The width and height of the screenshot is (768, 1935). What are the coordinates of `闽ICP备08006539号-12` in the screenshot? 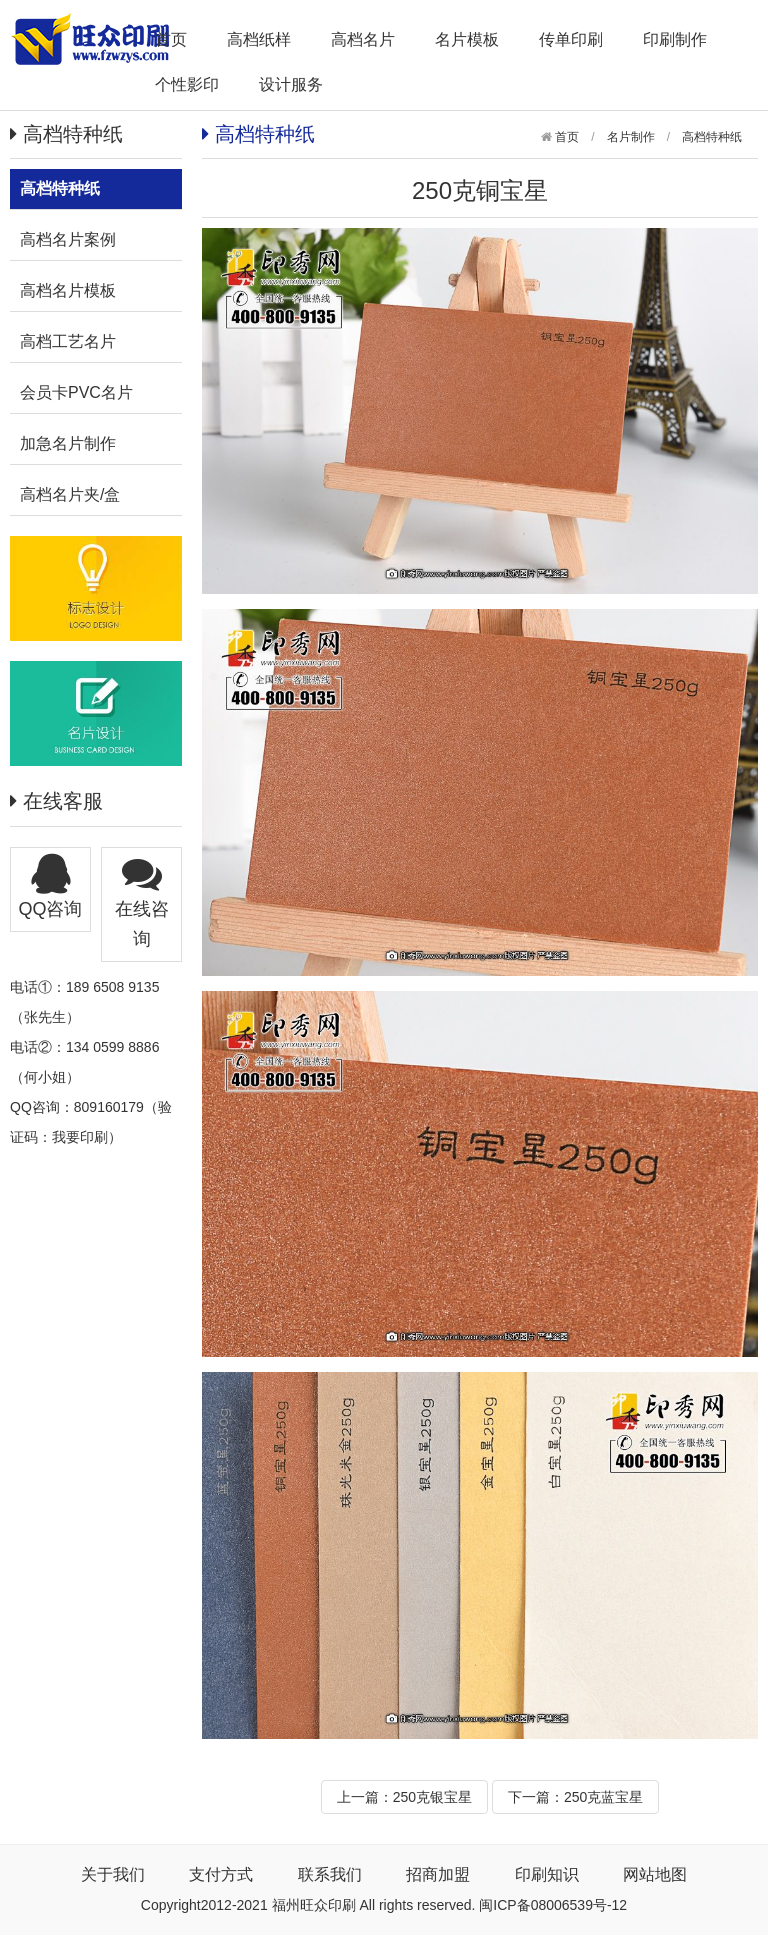 It's located at (553, 1905).